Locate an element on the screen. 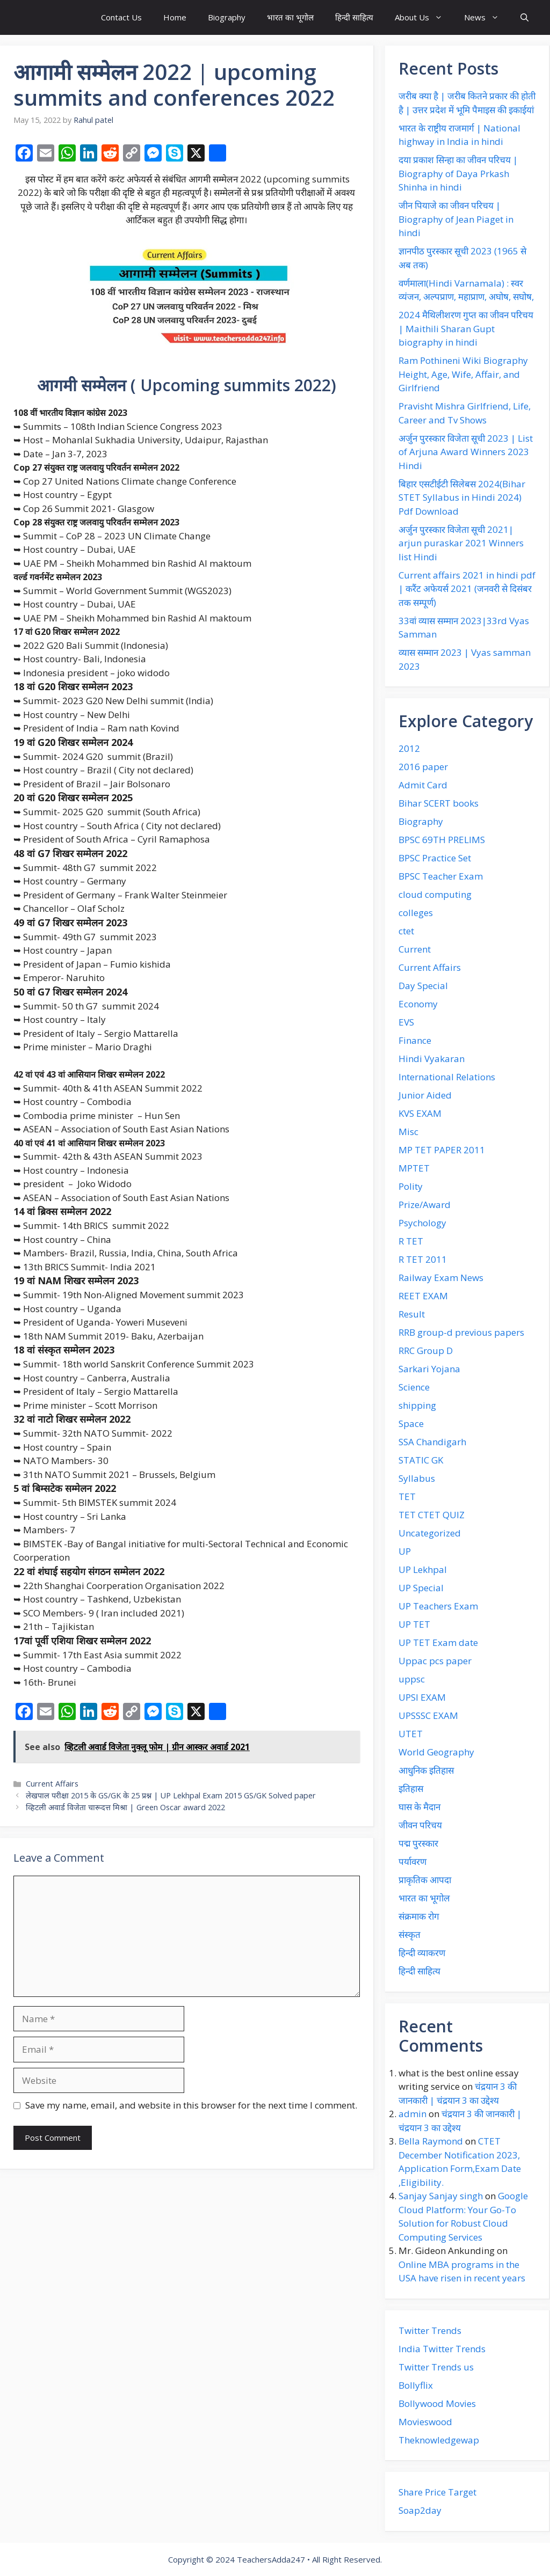 Image resolution: width=550 pixels, height=2576 pixels. पर्यावरण is located at coordinates (412, 1861).